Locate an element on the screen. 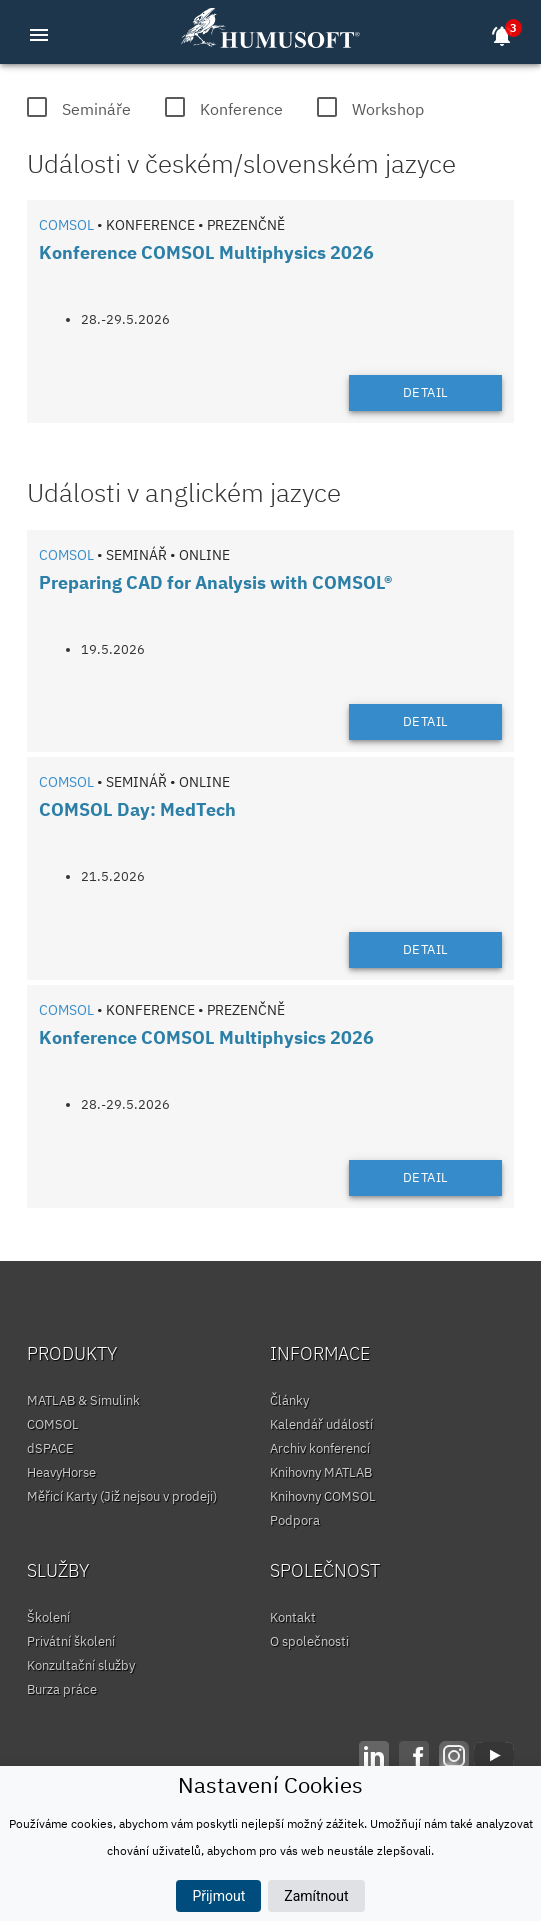  Přijmout is located at coordinates (218, 1896).